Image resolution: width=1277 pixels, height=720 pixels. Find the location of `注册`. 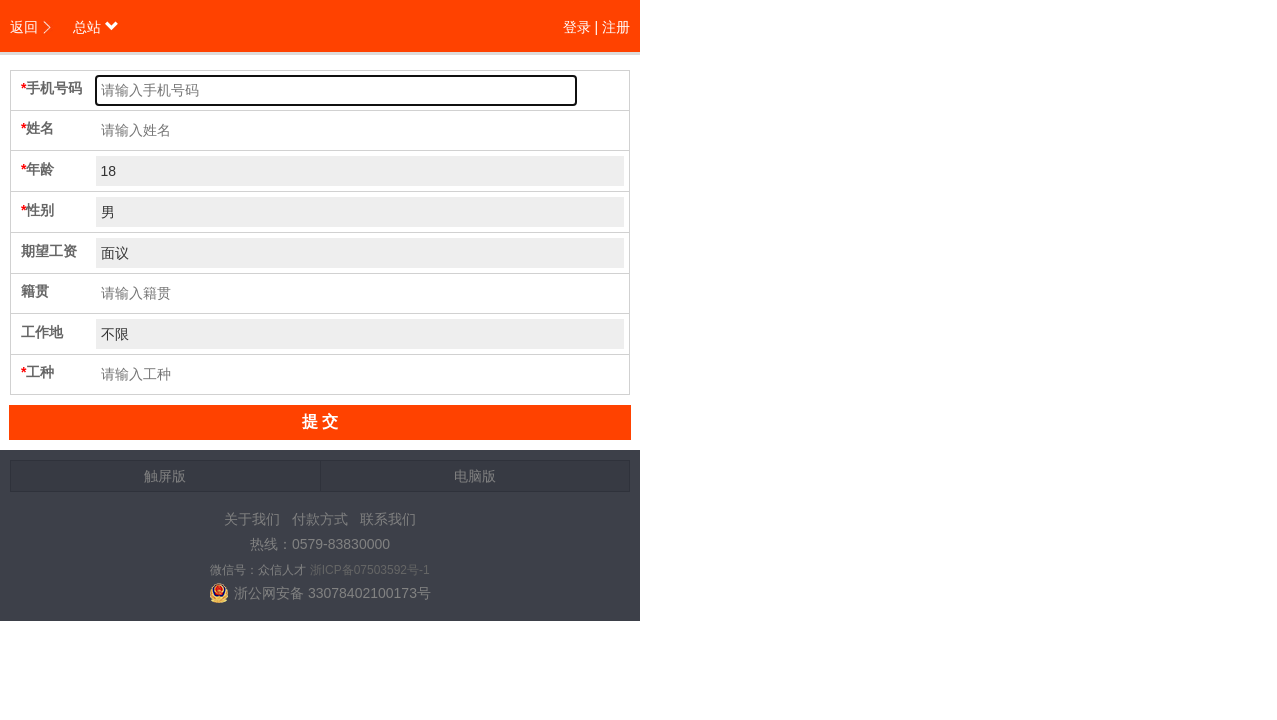

注册 is located at coordinates (616, 27).